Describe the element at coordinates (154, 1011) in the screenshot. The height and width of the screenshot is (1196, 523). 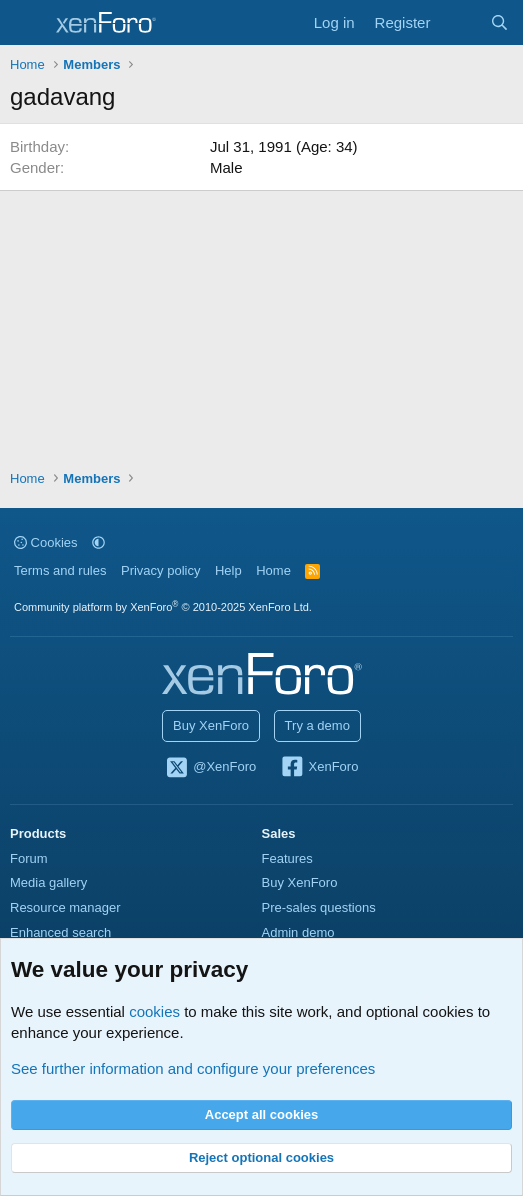
I see `cookies` at that location.